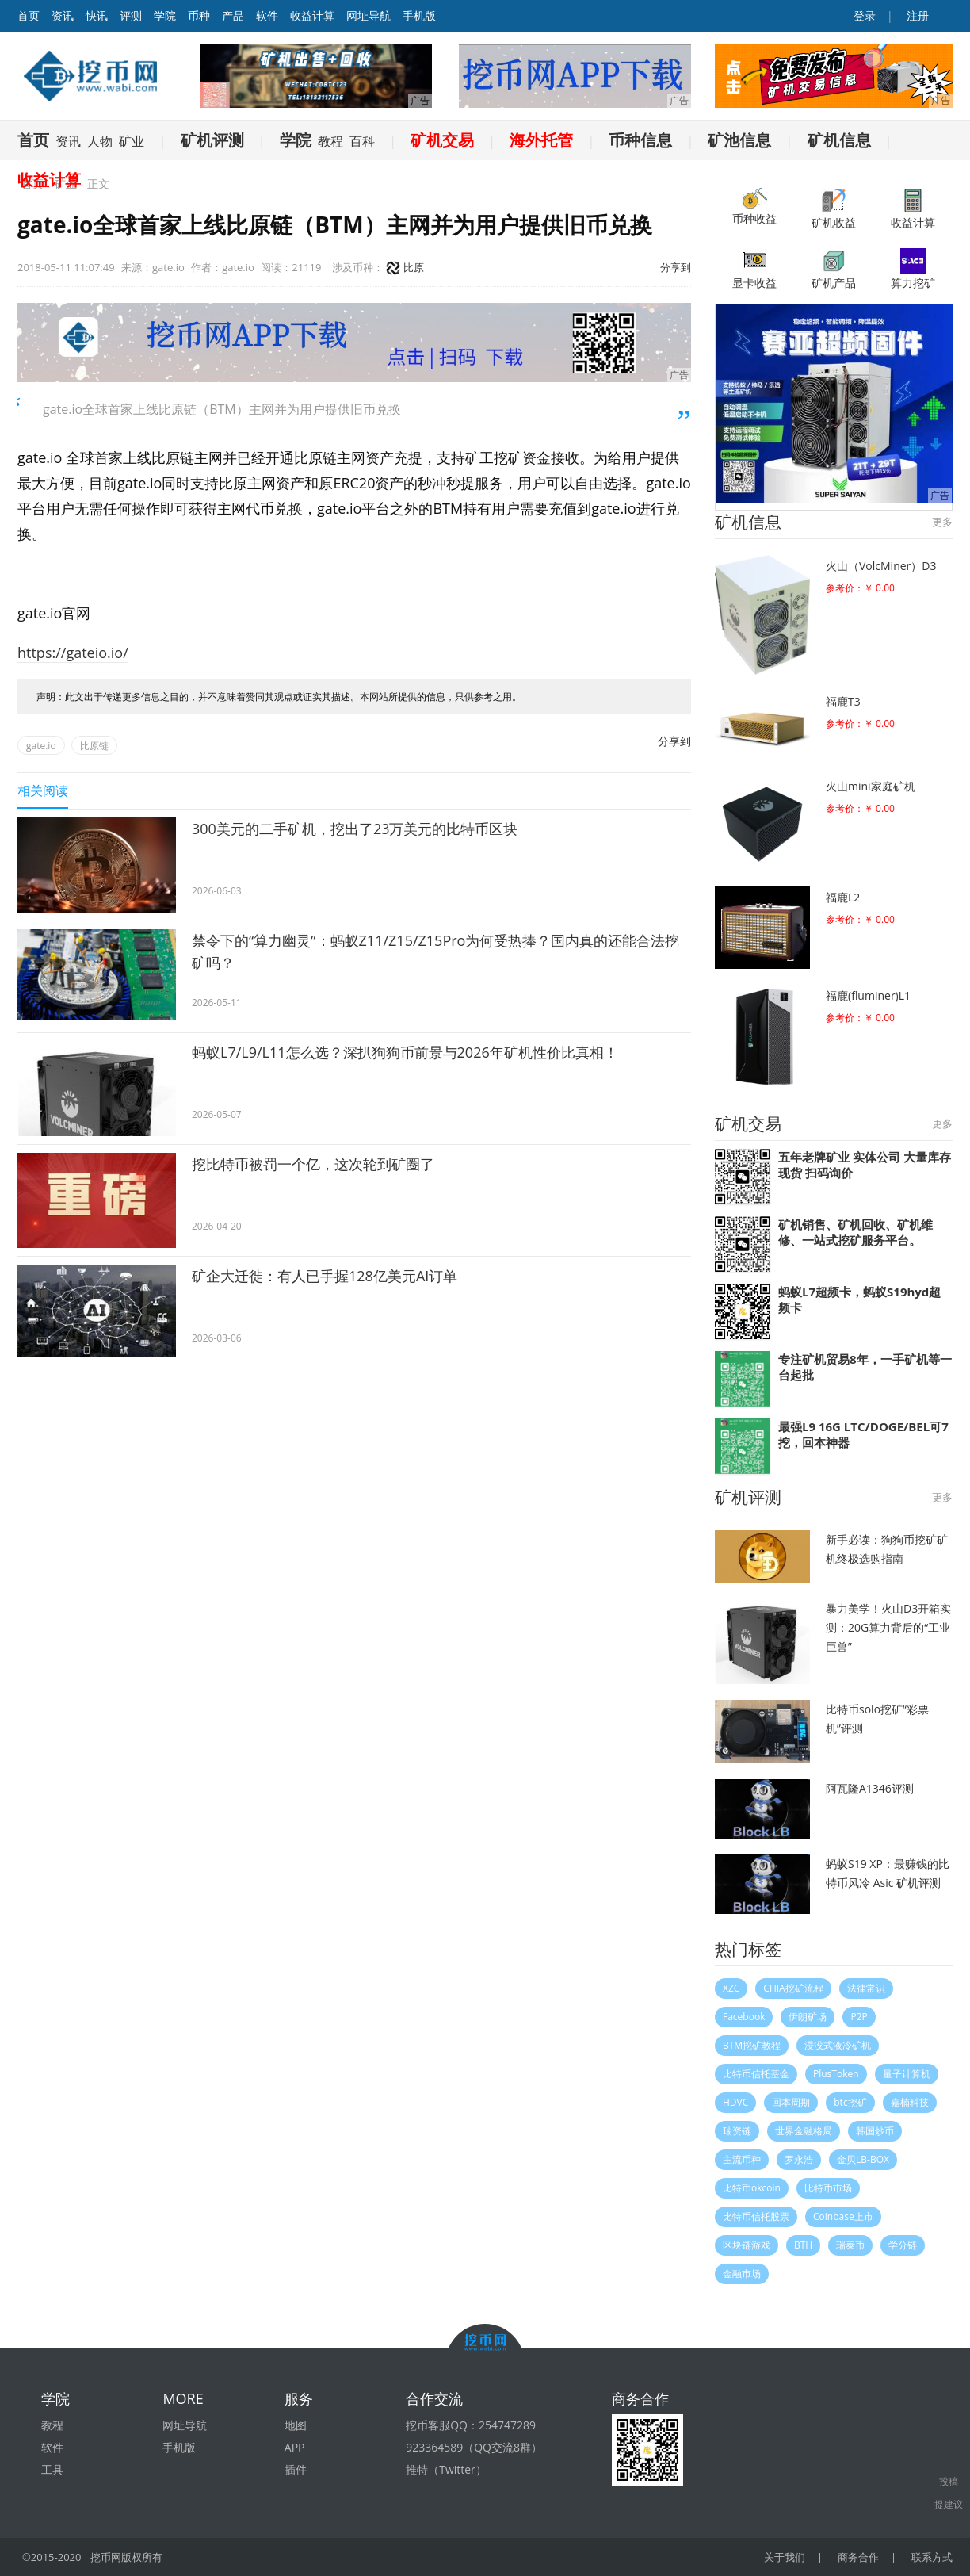 The width and height of the screenshot is (970, 2576). What do you see at coordinates (843, 897) in the screenshot?
I see `福鹿L2` at bounding box center [843, 897].